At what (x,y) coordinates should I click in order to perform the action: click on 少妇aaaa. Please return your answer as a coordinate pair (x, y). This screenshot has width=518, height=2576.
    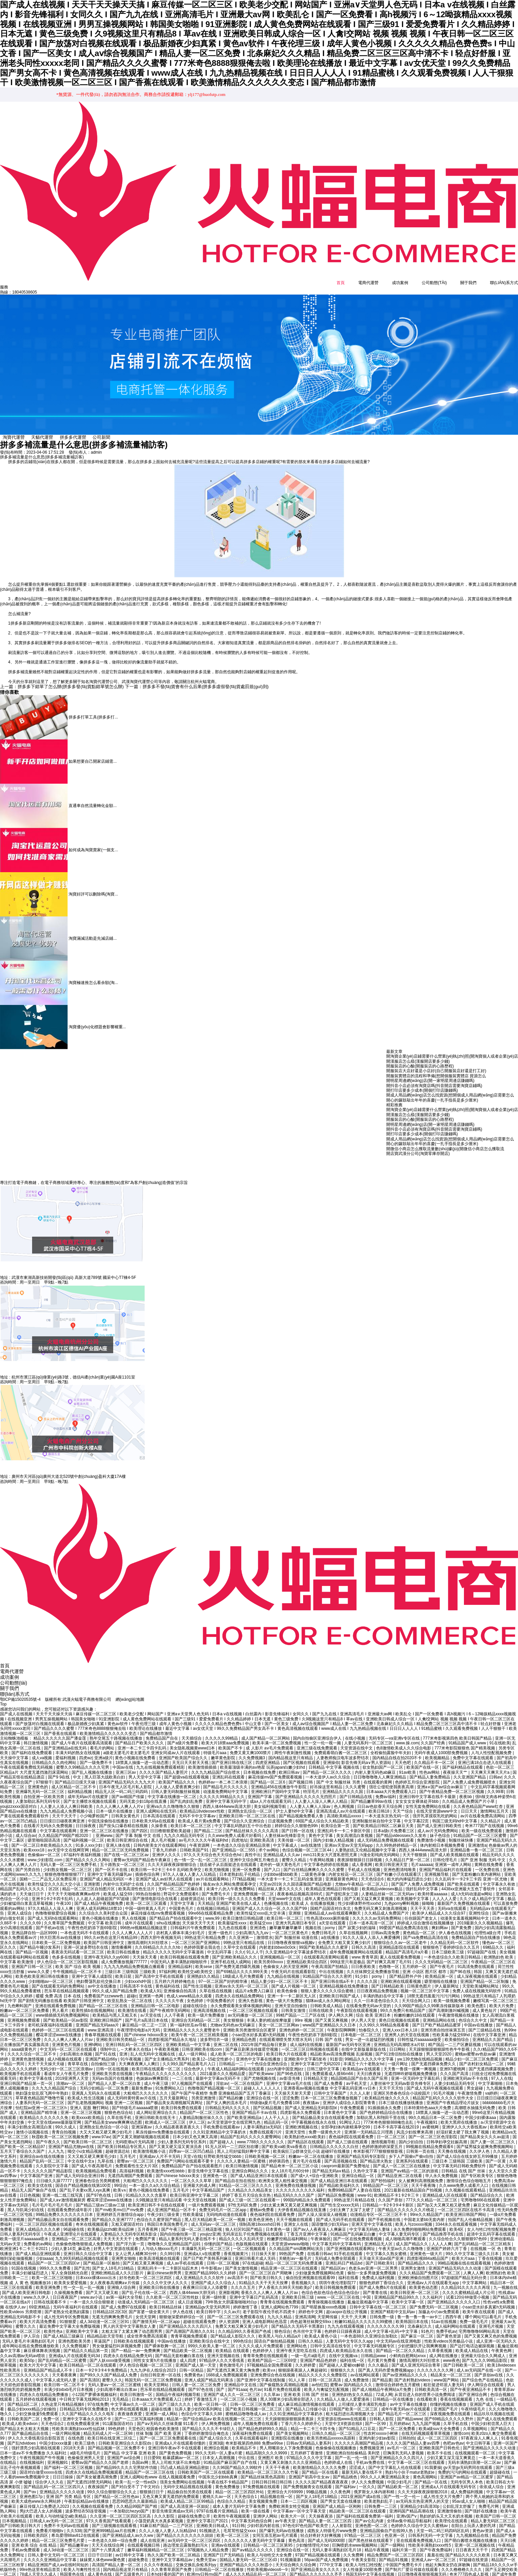
    Looking at the image, I should click on (44, 2252).